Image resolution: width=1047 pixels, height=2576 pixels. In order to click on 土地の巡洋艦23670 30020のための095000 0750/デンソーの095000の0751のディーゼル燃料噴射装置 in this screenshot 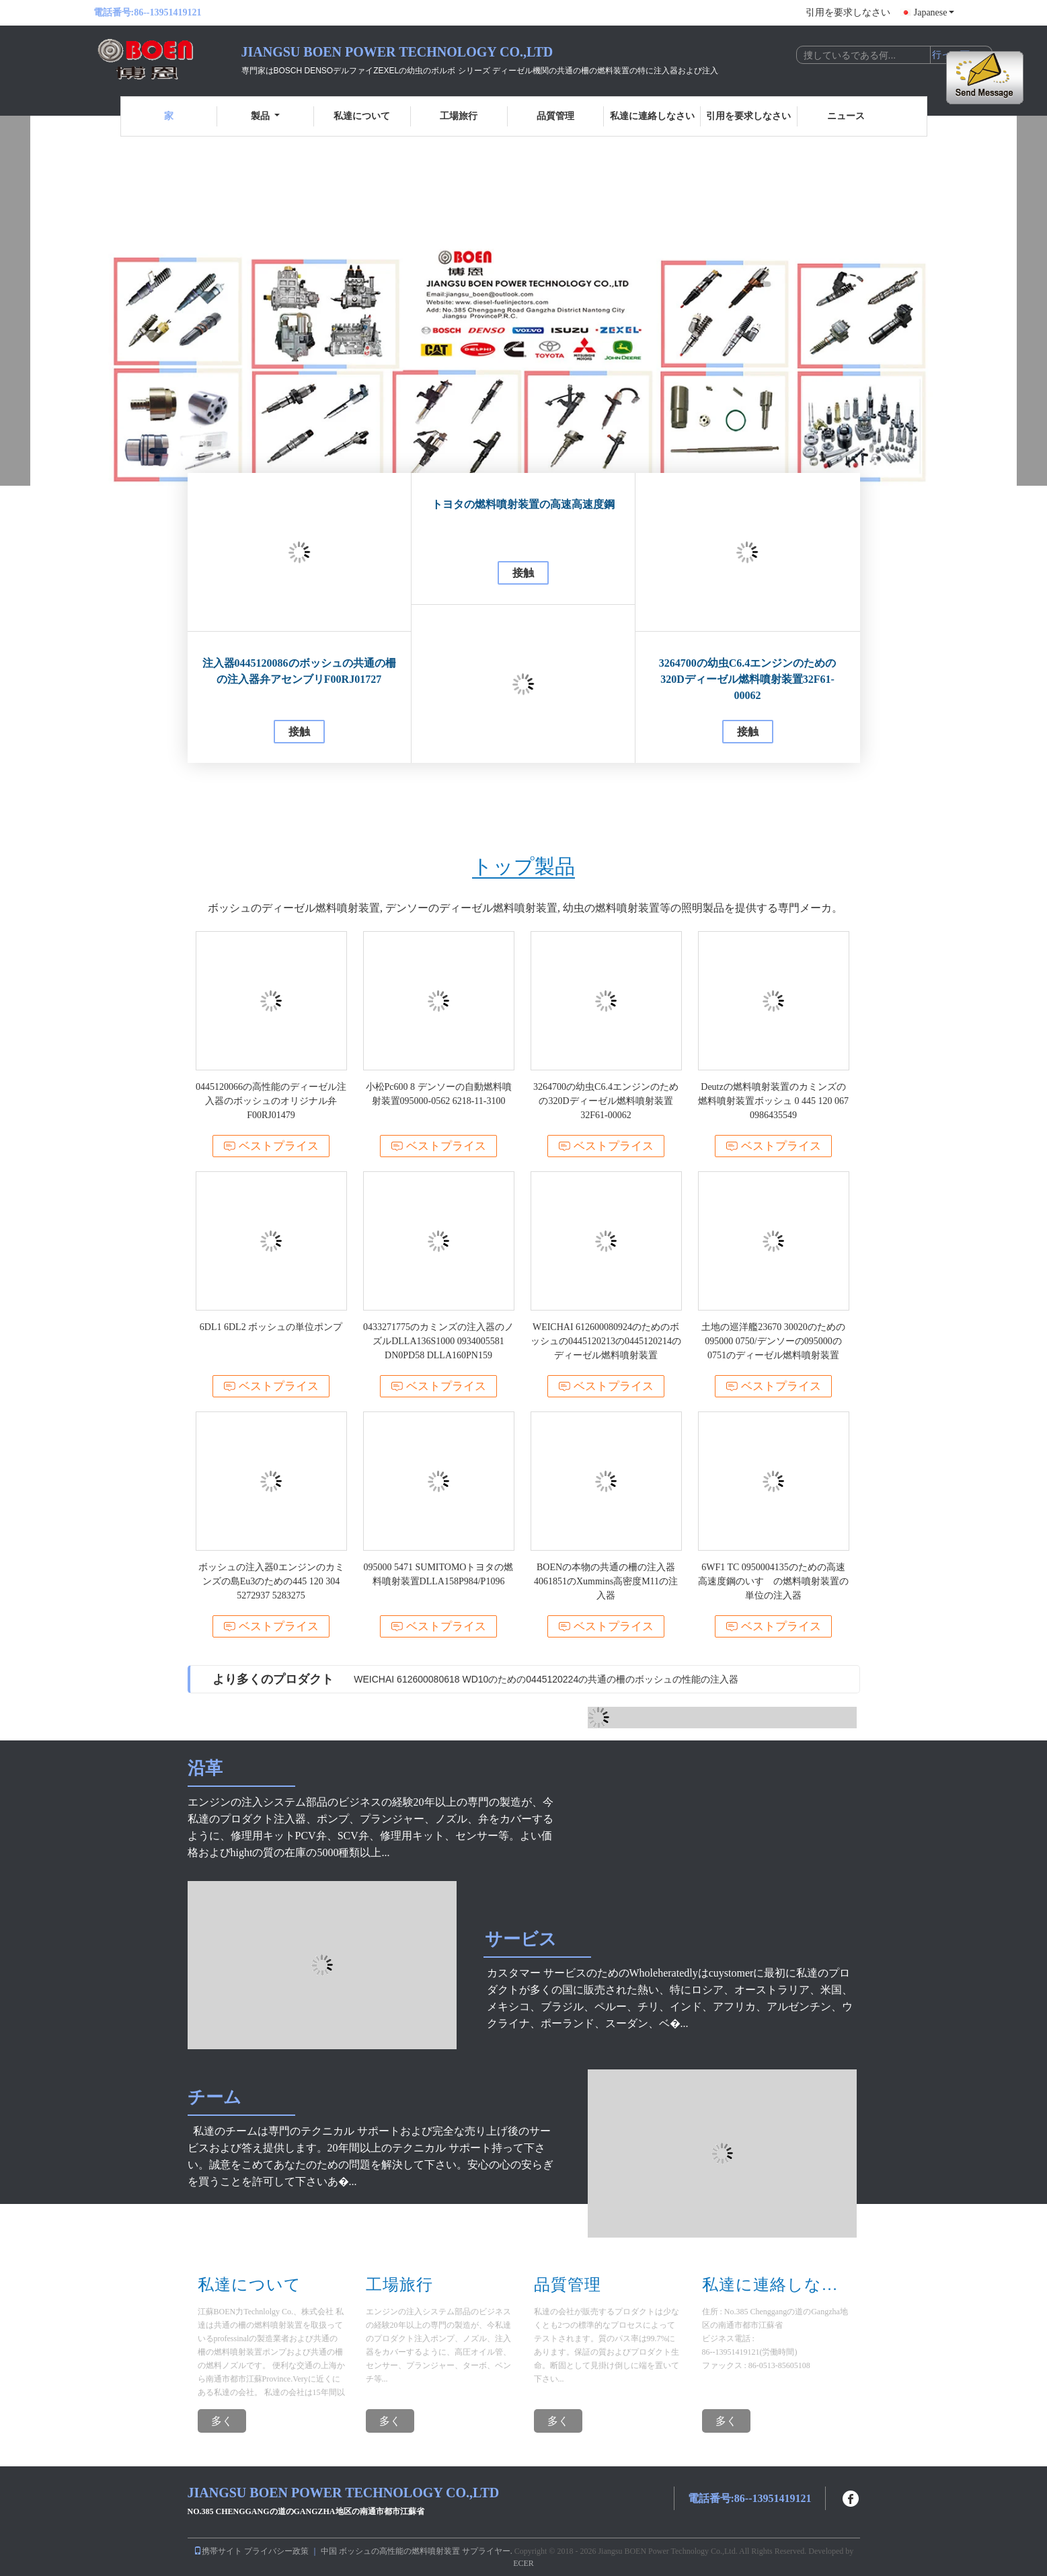, I will do `click(773, 1341)`.